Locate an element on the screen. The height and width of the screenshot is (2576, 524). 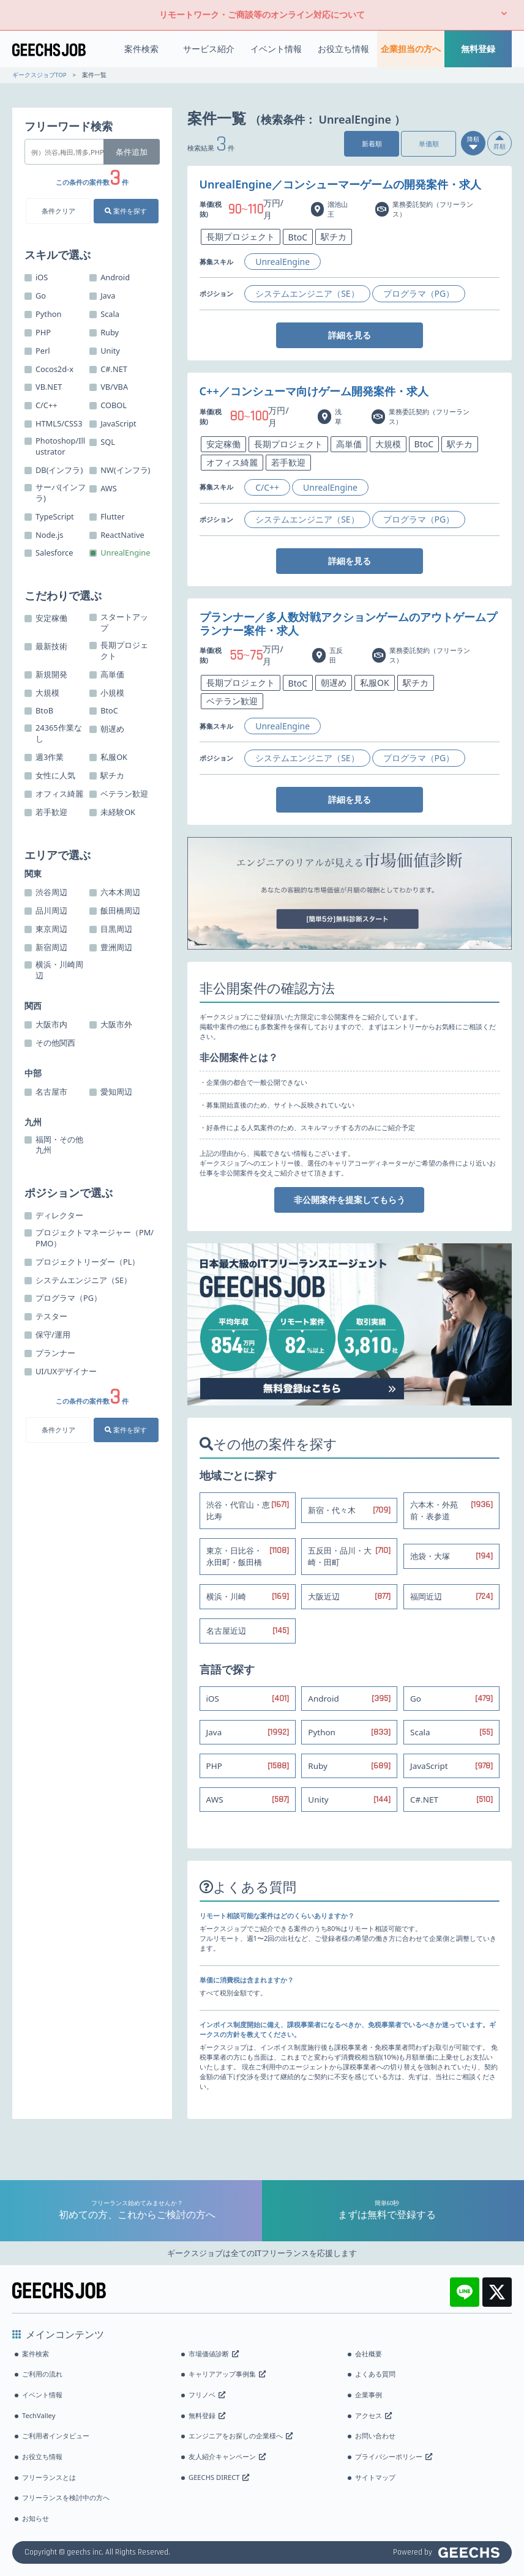
よくある質問 is located at coordinates (375, 2373).